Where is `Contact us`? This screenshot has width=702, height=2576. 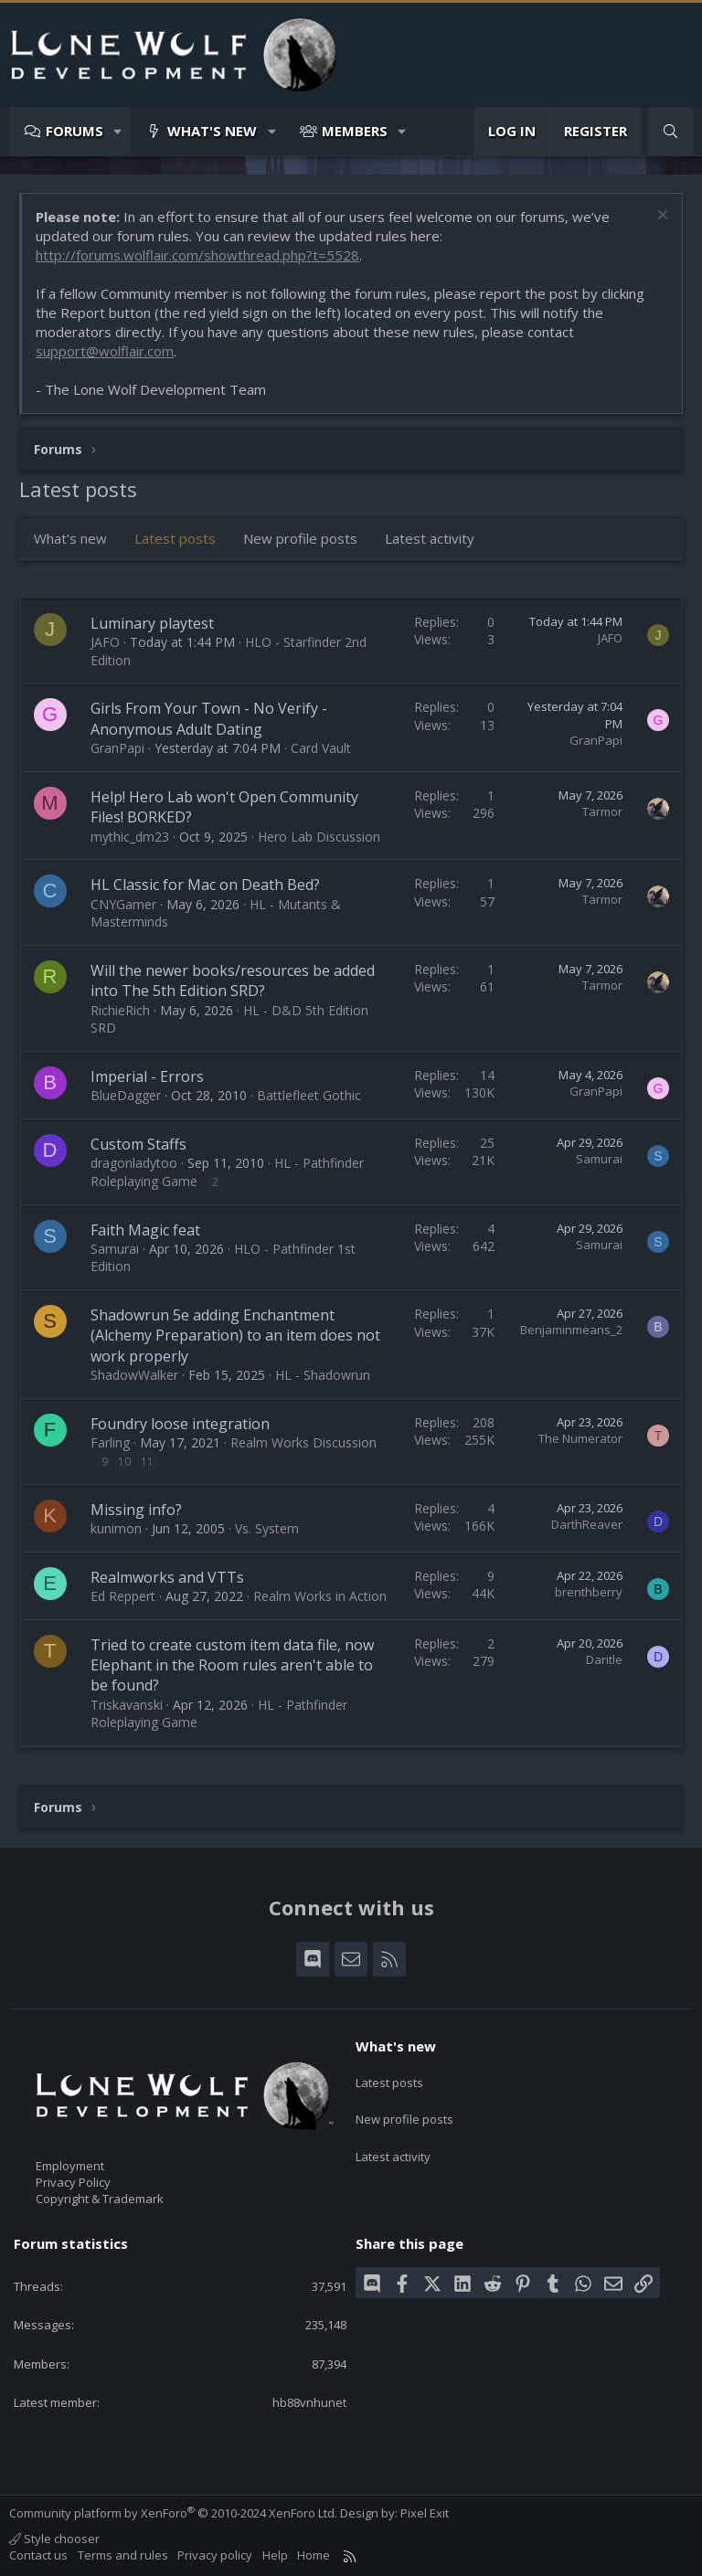 Contact us is located at coordinates (38, 2555).